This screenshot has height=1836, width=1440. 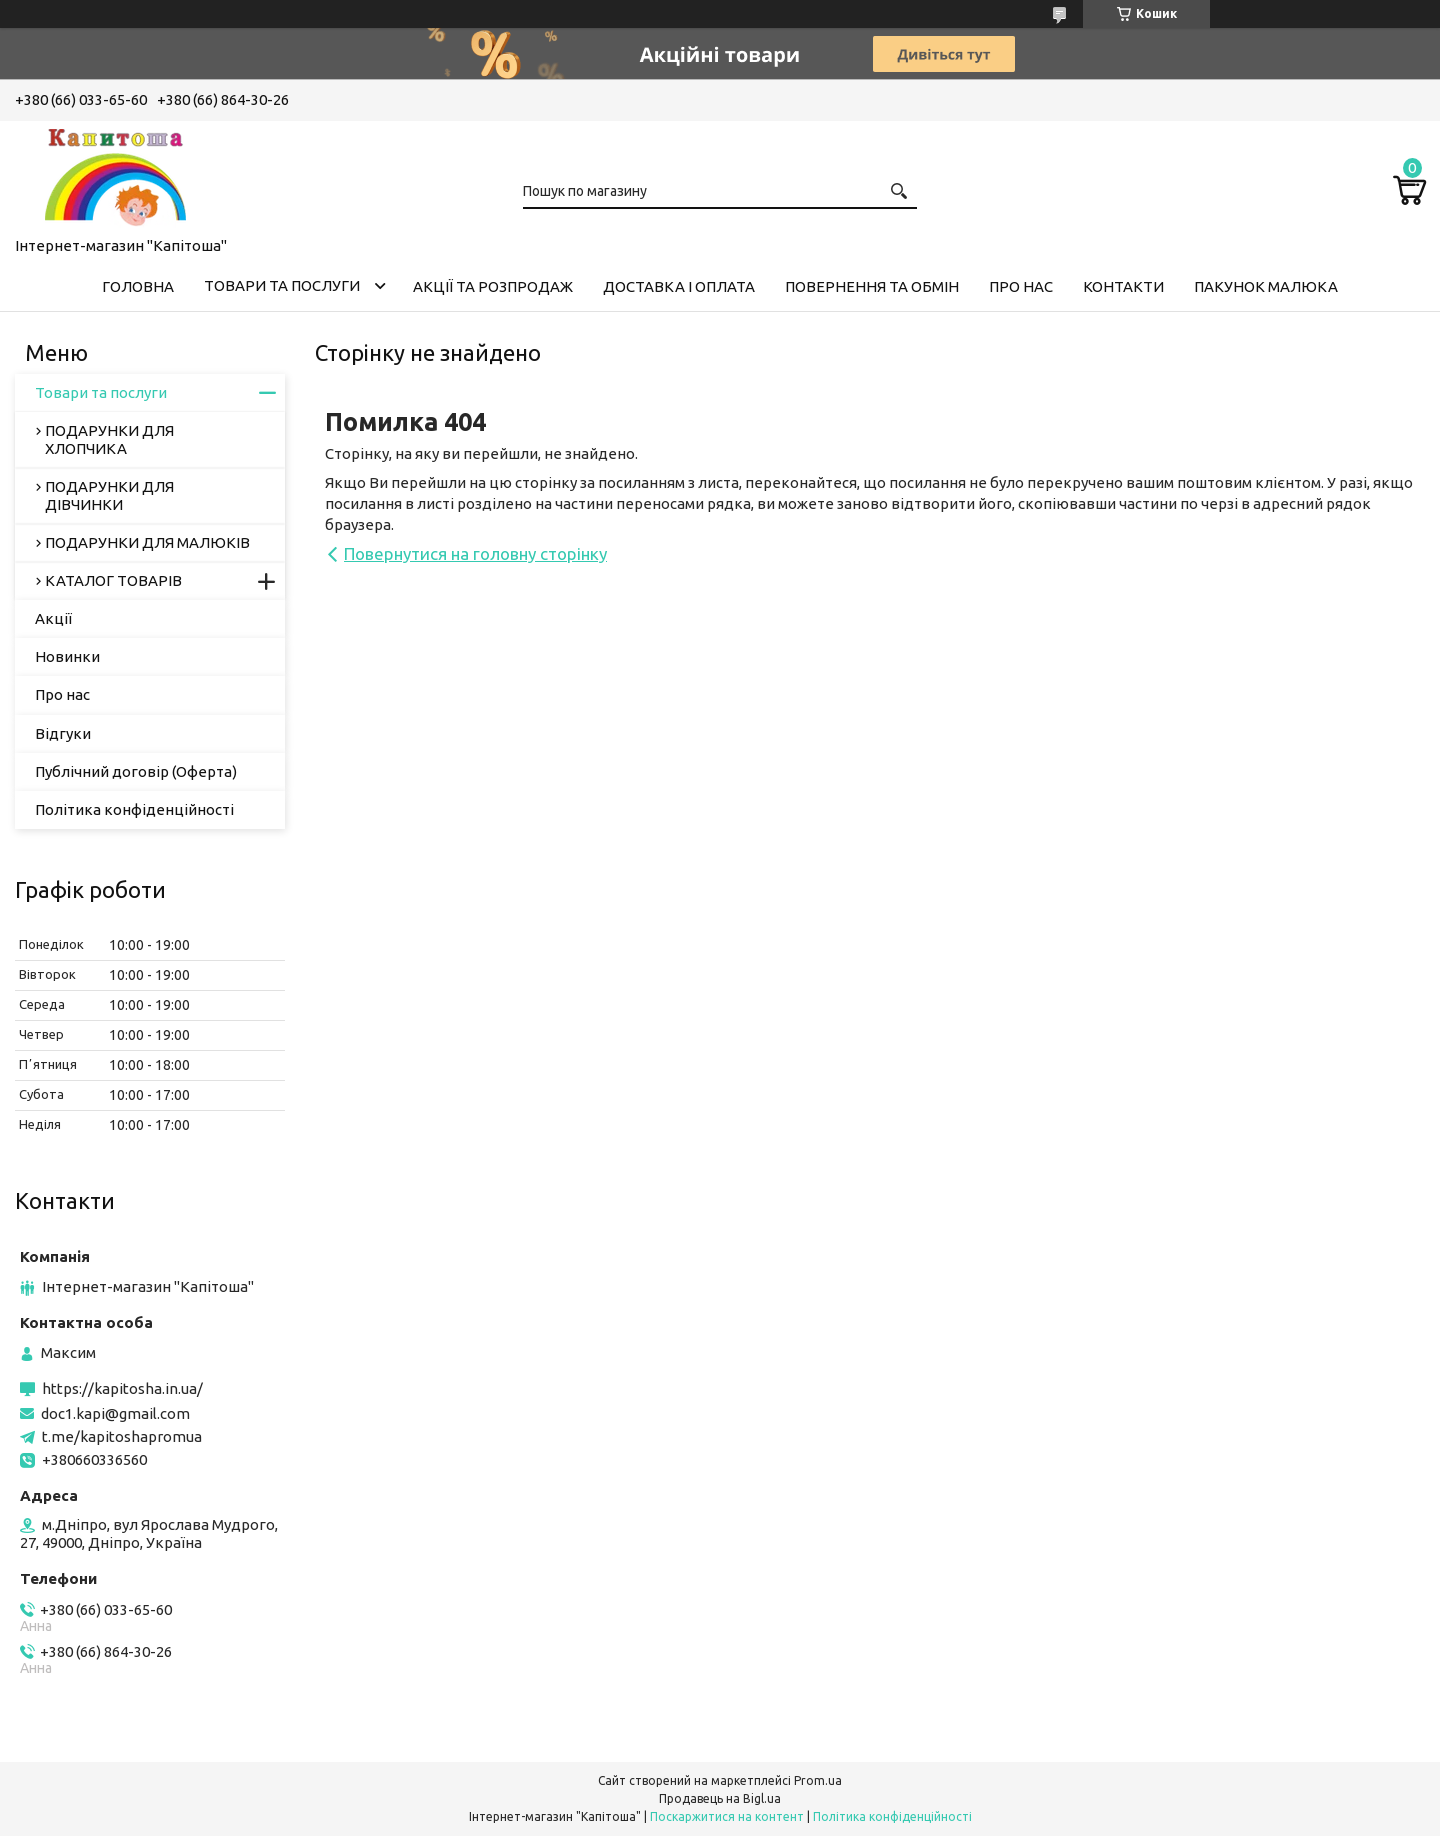 What do you see at coordinates (67, 656) in the screenshot?
I see `Новинки` at bounding box center [67, 656].